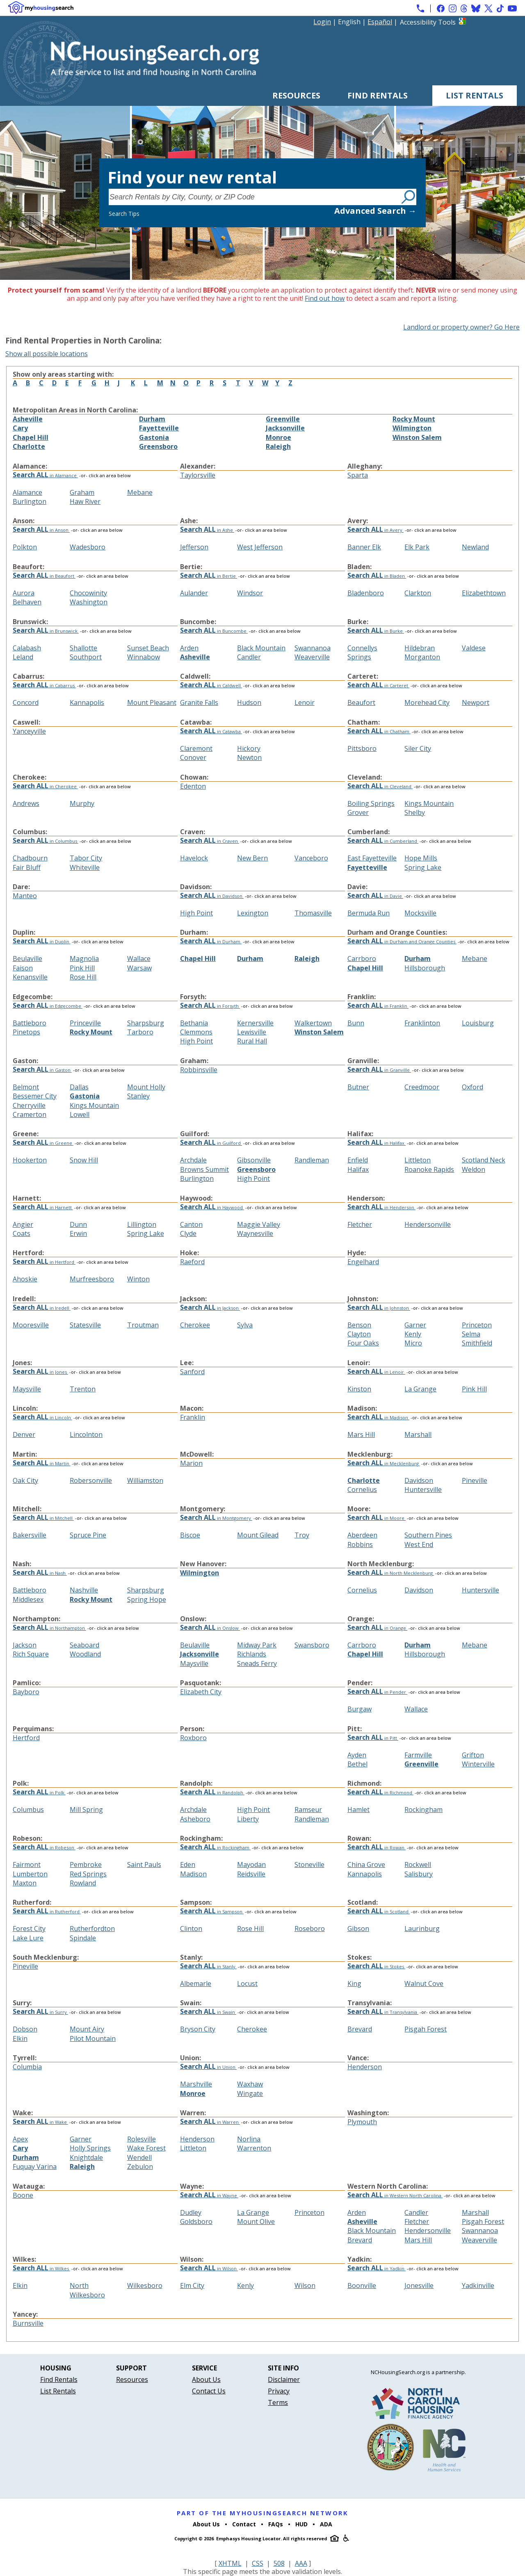 The image size is (525, 2576). I want to click on Albemarle, so click(195, 1983).